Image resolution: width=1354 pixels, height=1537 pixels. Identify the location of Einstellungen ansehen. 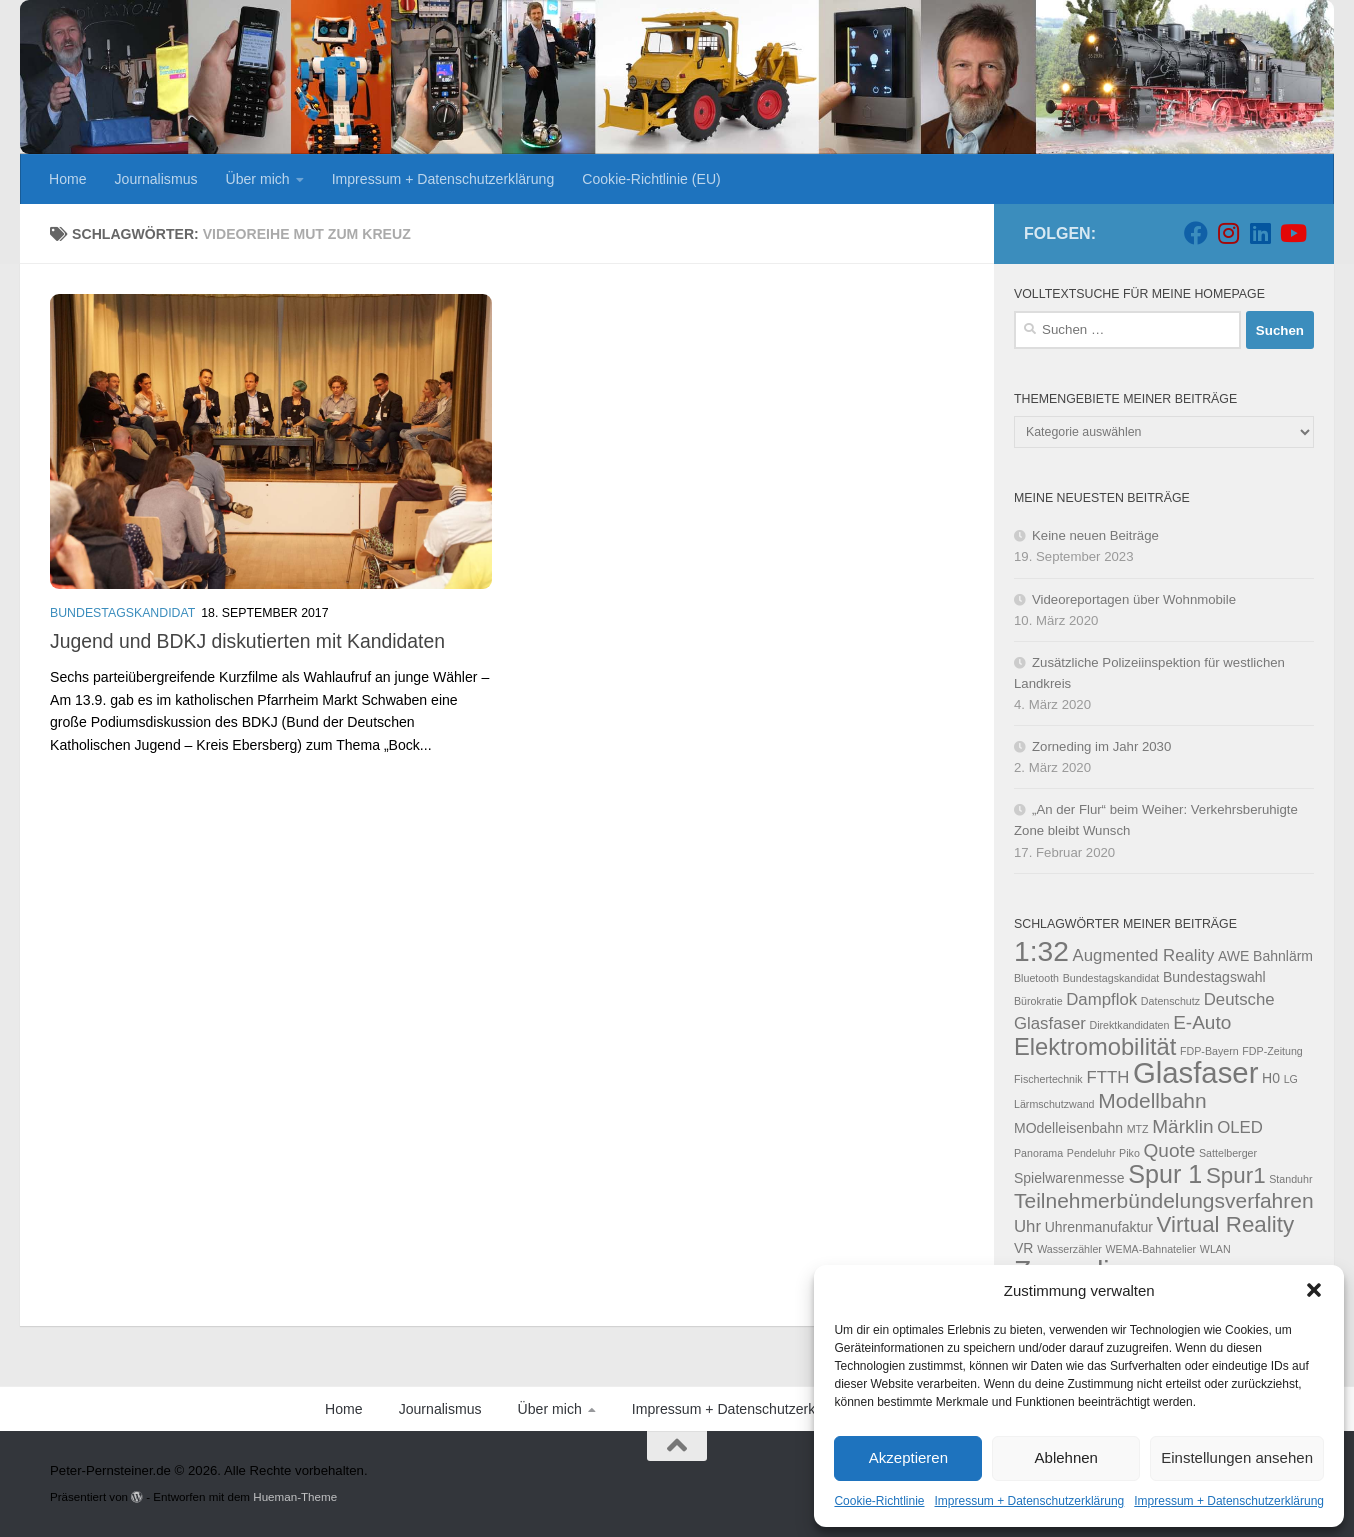
(1237, 1457).